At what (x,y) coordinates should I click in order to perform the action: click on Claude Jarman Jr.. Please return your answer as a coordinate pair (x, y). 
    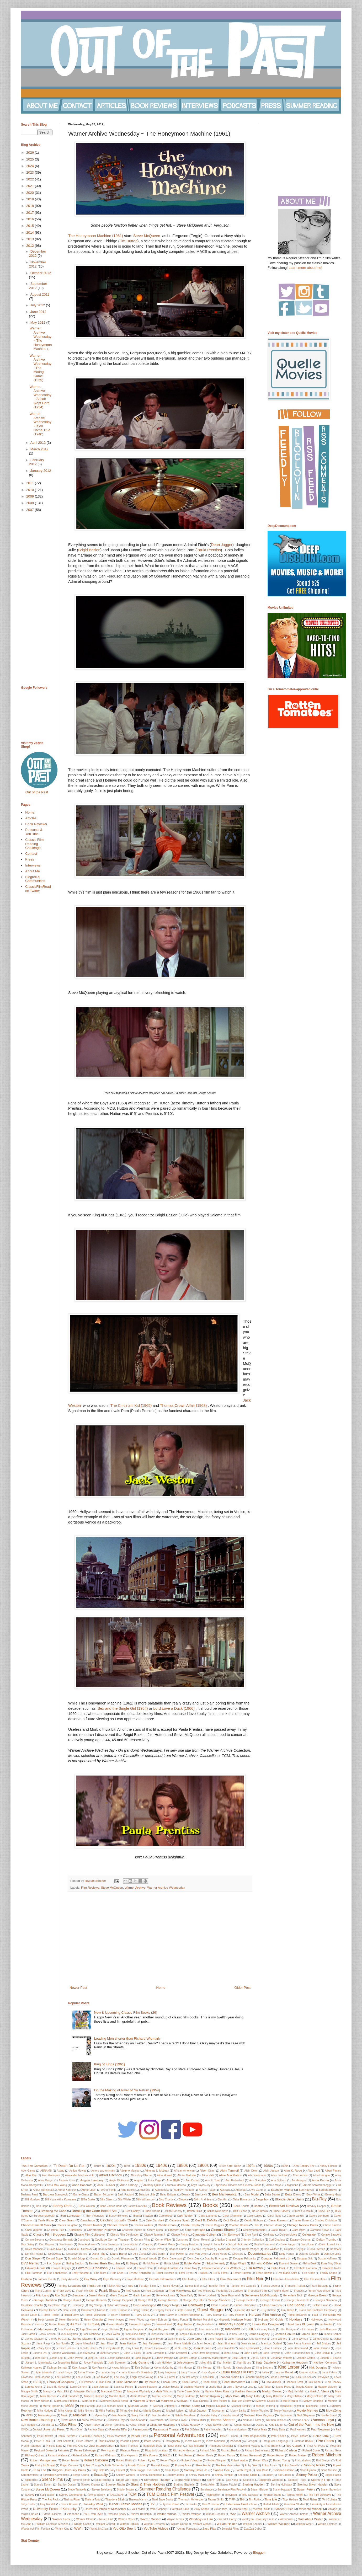
    Looking at the image, I should click on (155, 2234).